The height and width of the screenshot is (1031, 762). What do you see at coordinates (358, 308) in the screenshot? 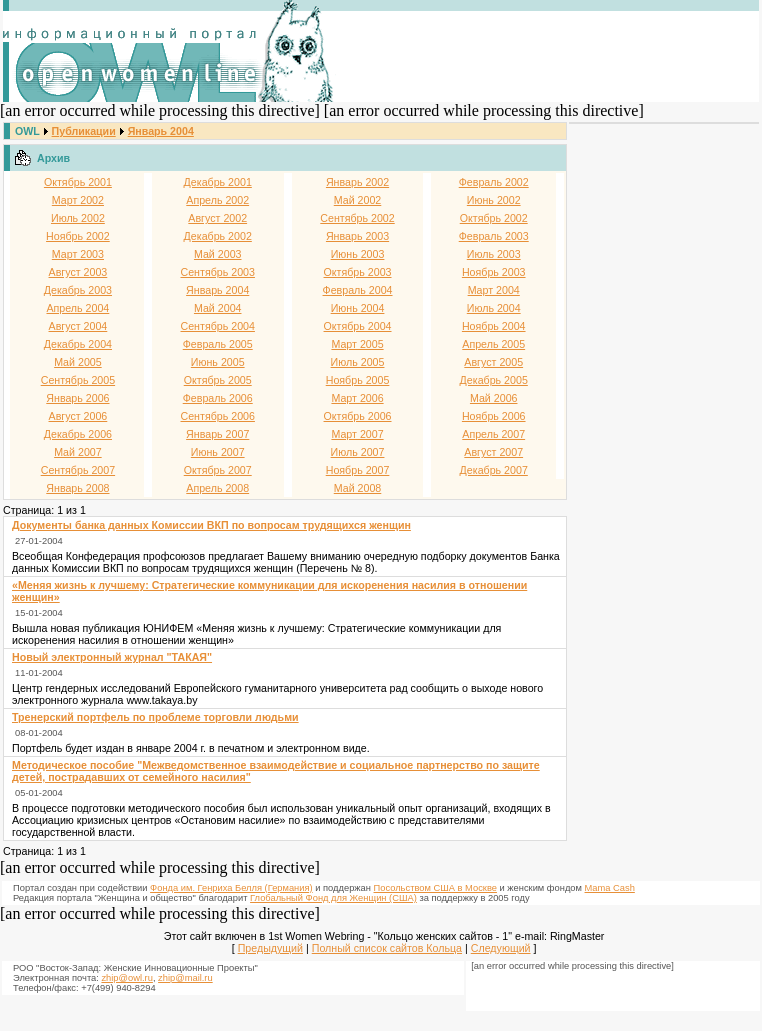
I see `Июнь 2004` at bounding box center [358, 308].